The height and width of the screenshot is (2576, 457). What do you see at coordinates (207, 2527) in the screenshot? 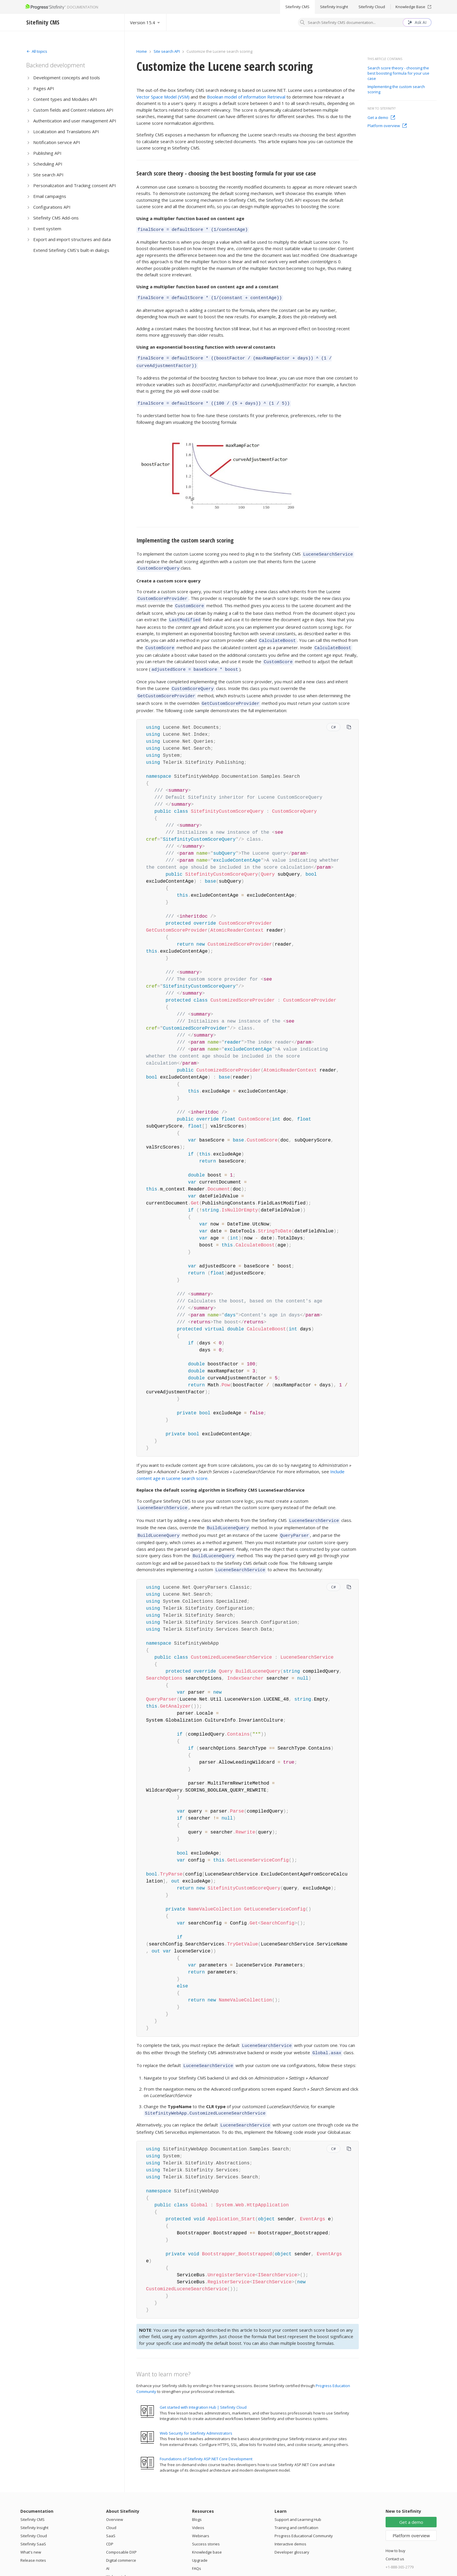
I see `Knowledge base` at bounding box center [207, 2527].